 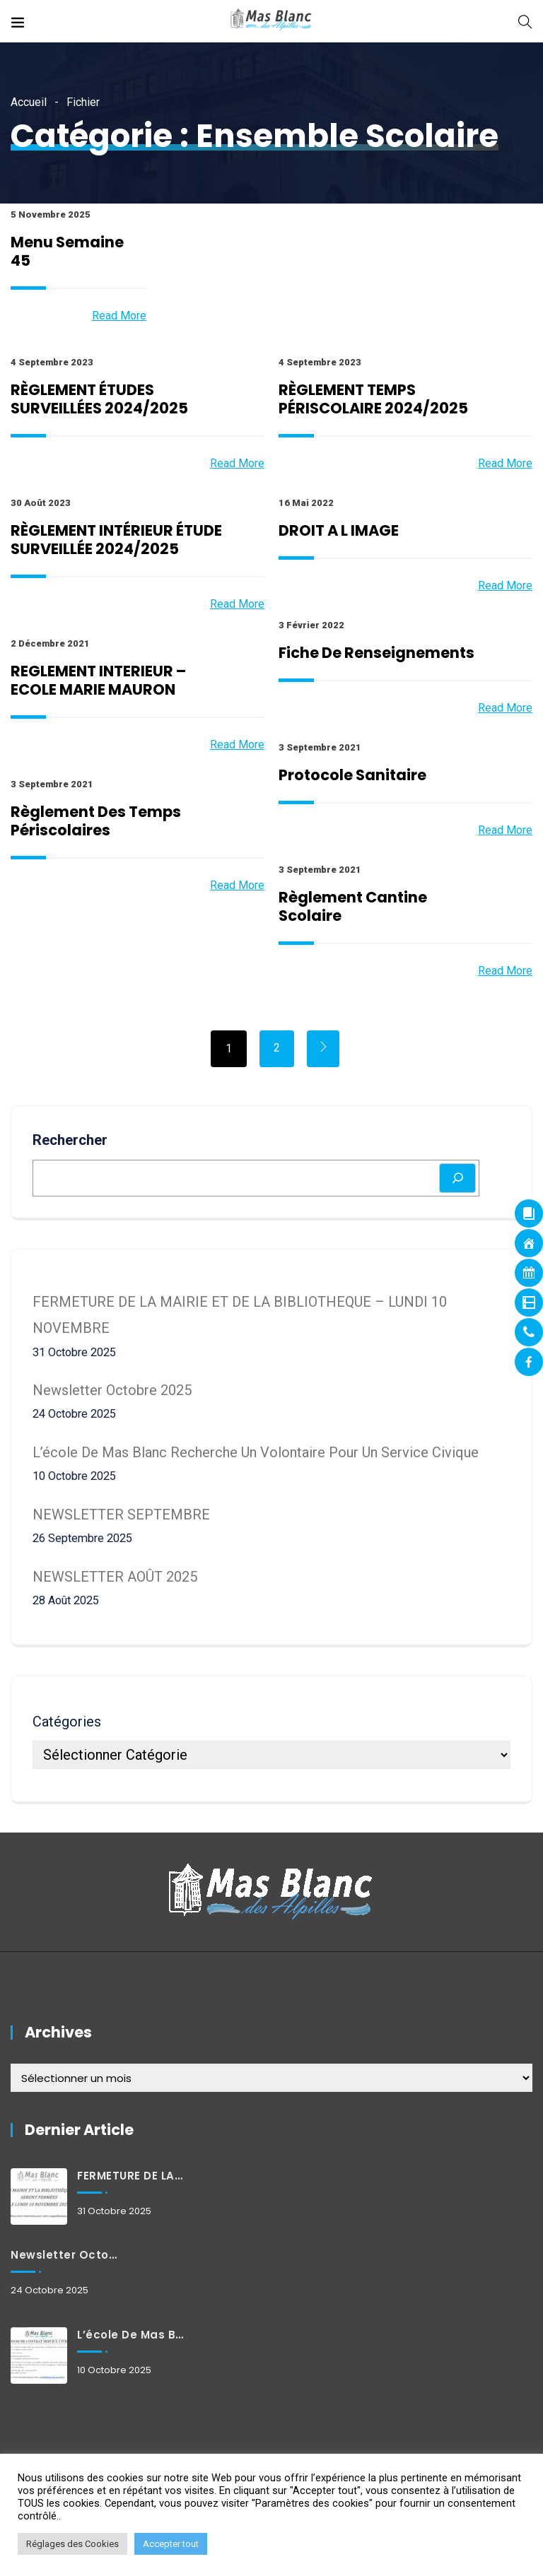 What do you see at coordinates (457, 1178) in the screenshot?
I see `[Rechercher]` at bounding box center [457, 1178].